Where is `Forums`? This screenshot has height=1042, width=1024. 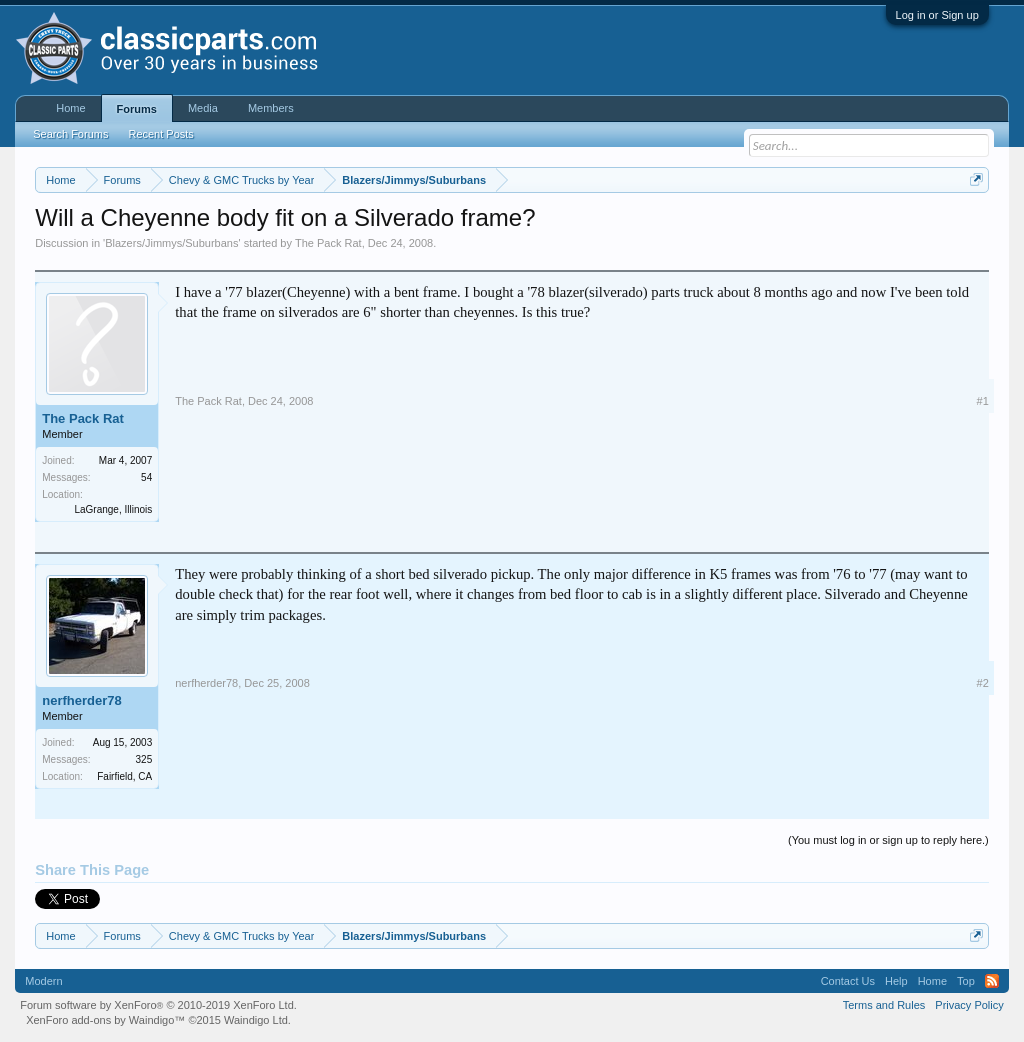
Forums is located at coordinates (137, 109).